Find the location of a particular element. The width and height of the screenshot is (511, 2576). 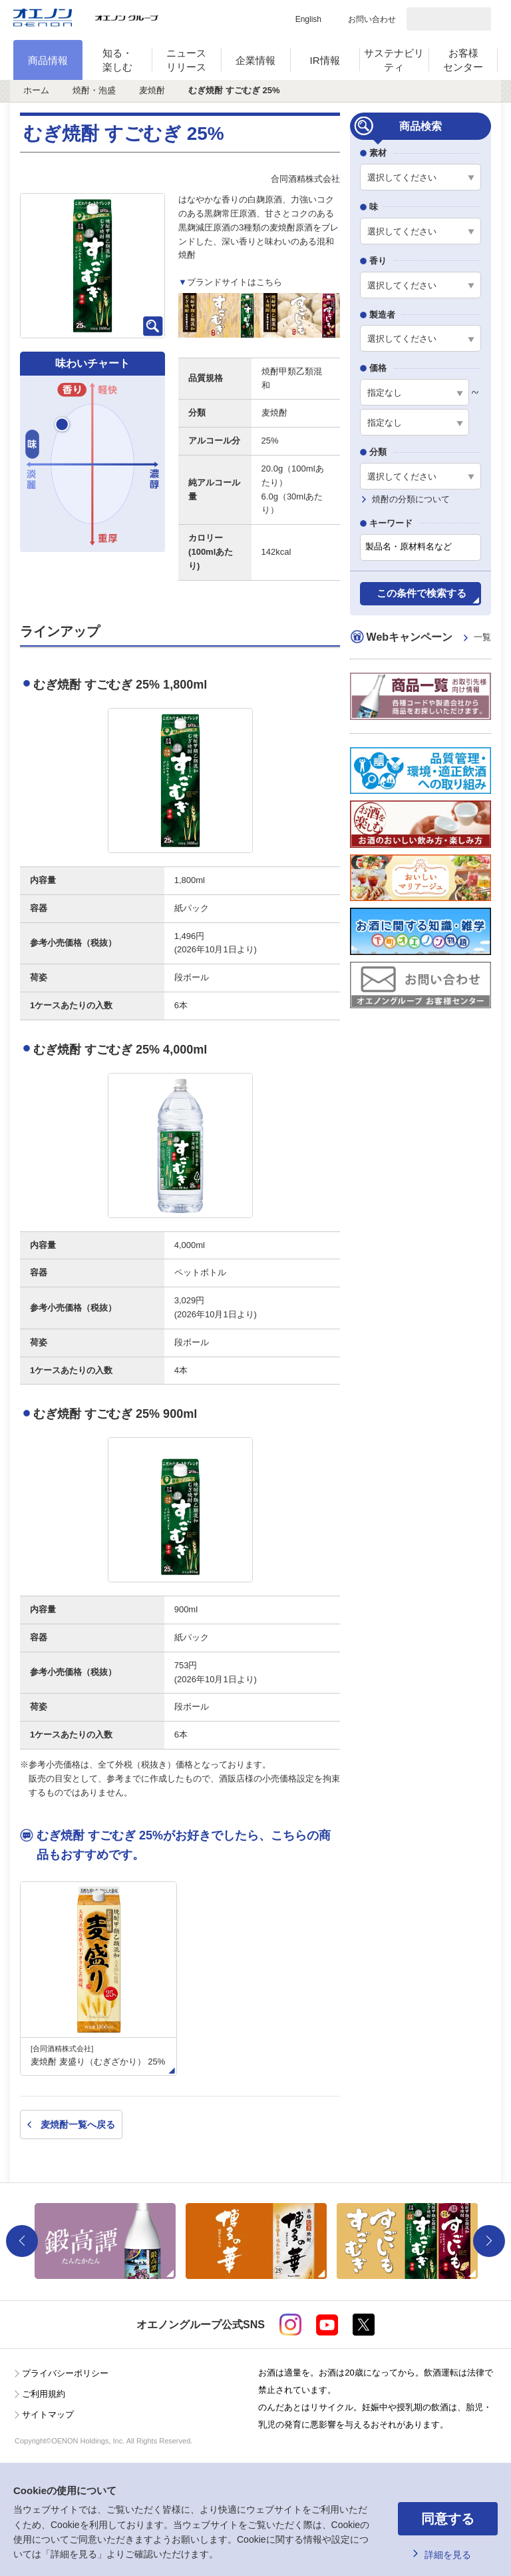

English is located at coordinates (308, 19).